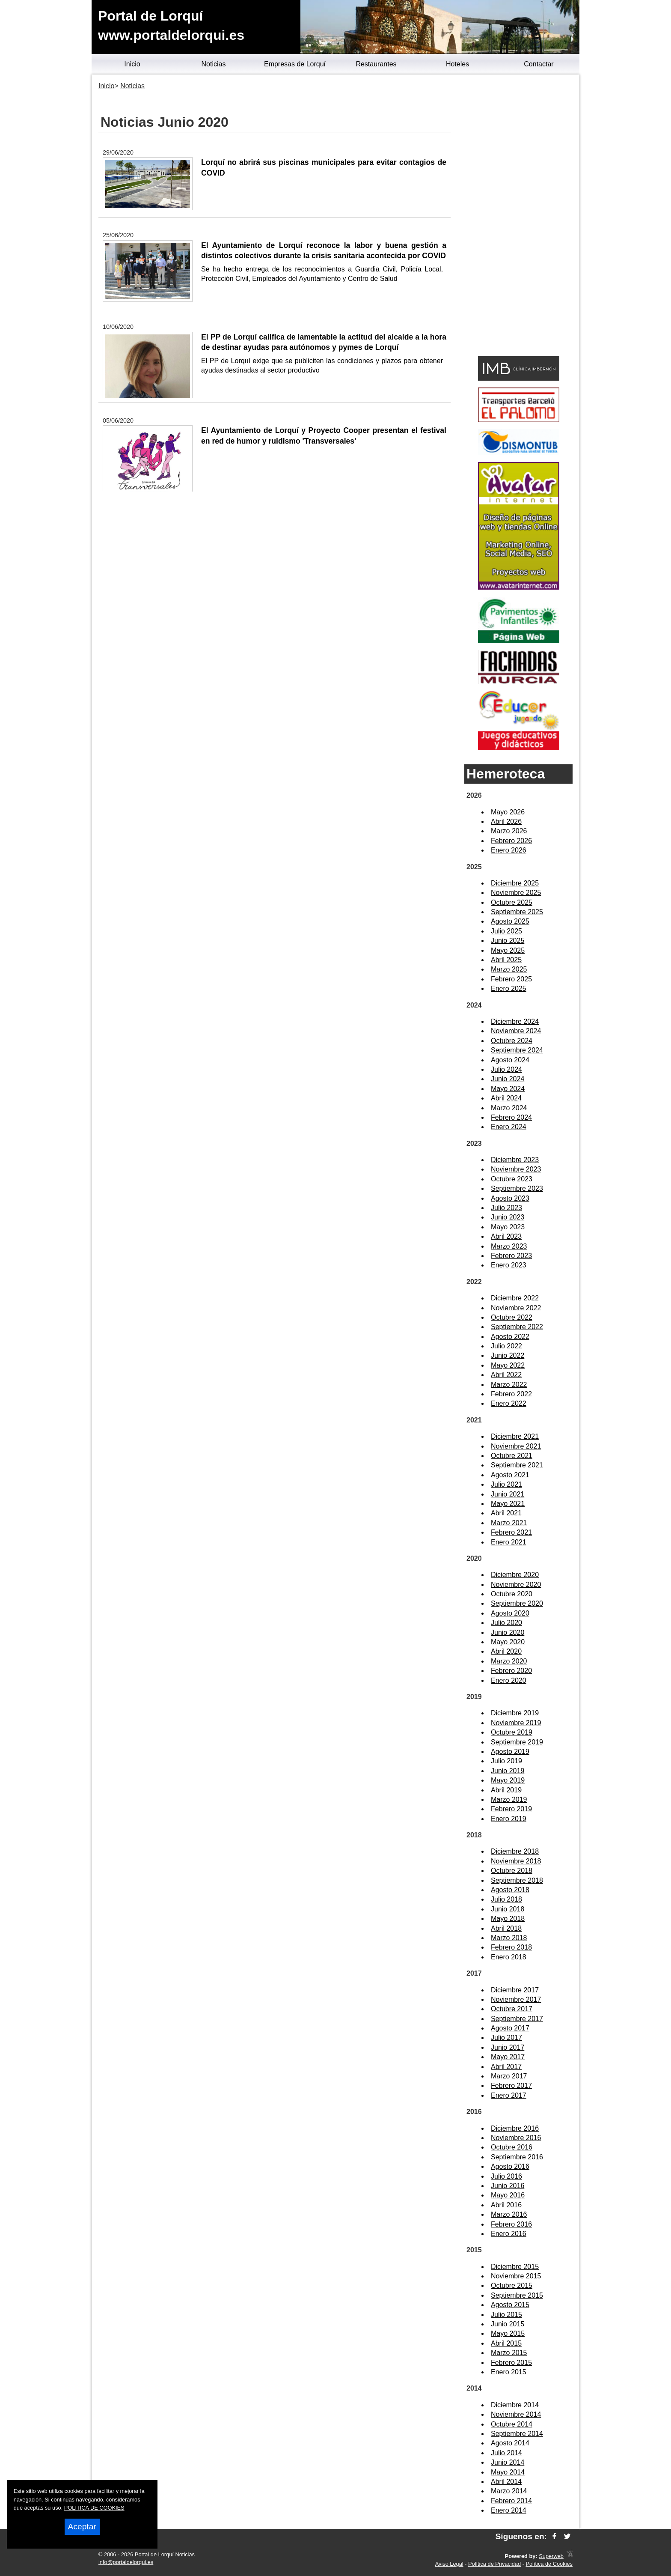 The image size is (671, 2576). Describe the element at coordinates (511, 1179) in the screenshot. I see `Octubre 2023` at that location.